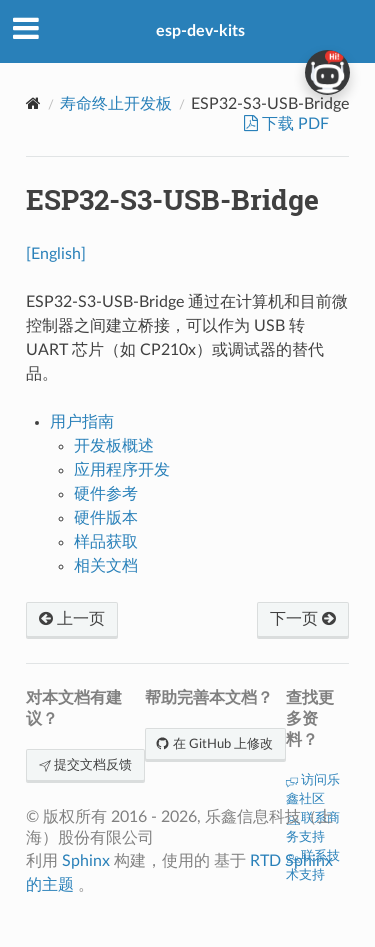  What do you see at coordinates (114, 446) in the screenshot?
I see `开发板概述` at bounding box center [114, 446].